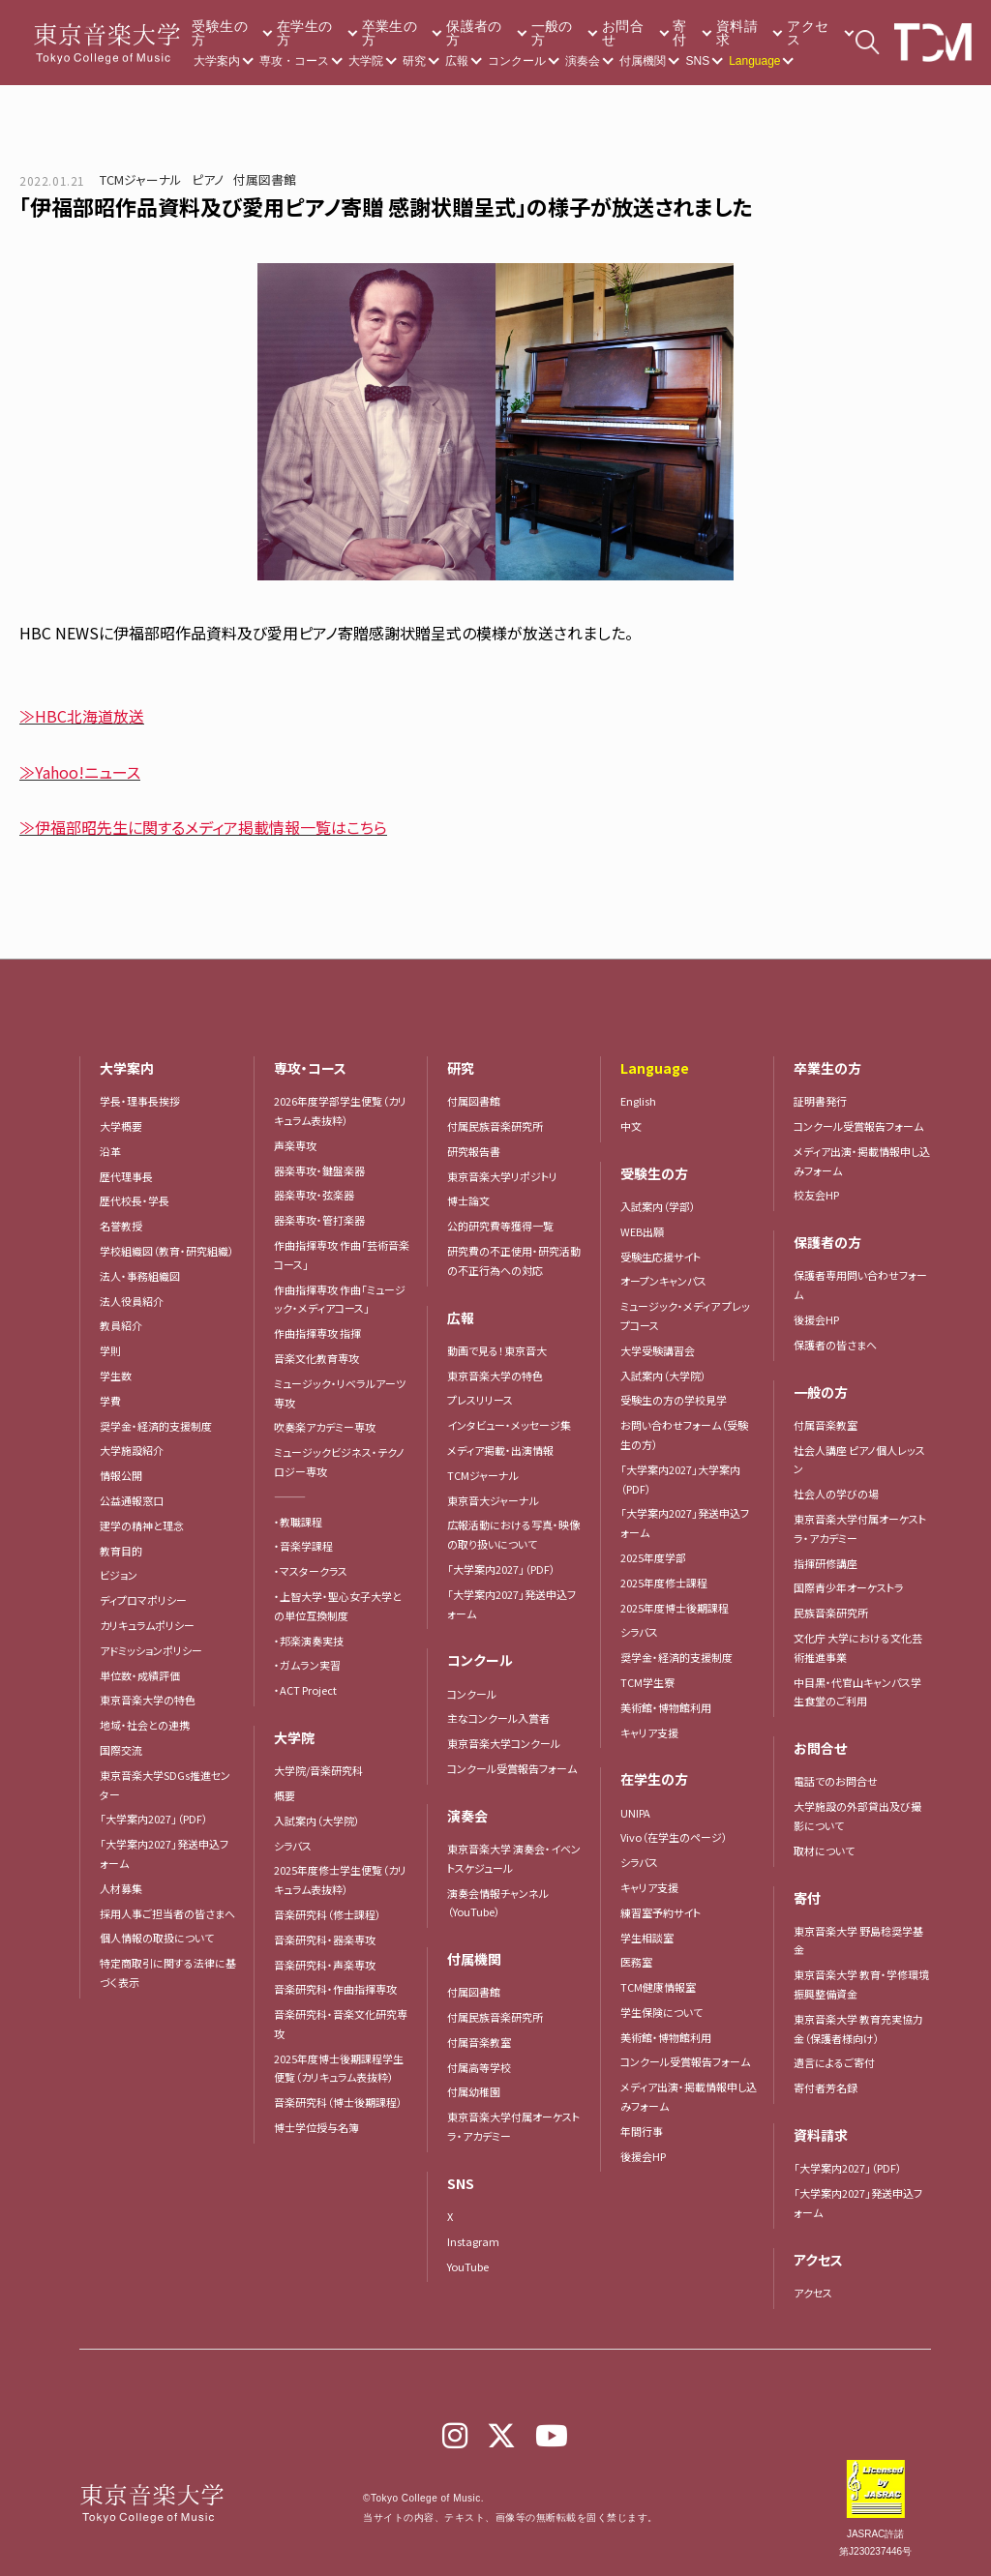 The width and height of the screenshot is (991, 2576). What do you see at coordinates (663, 1280) in the screenshot?
I see `オープンキャンパス` at bounding box center [663, 1280].